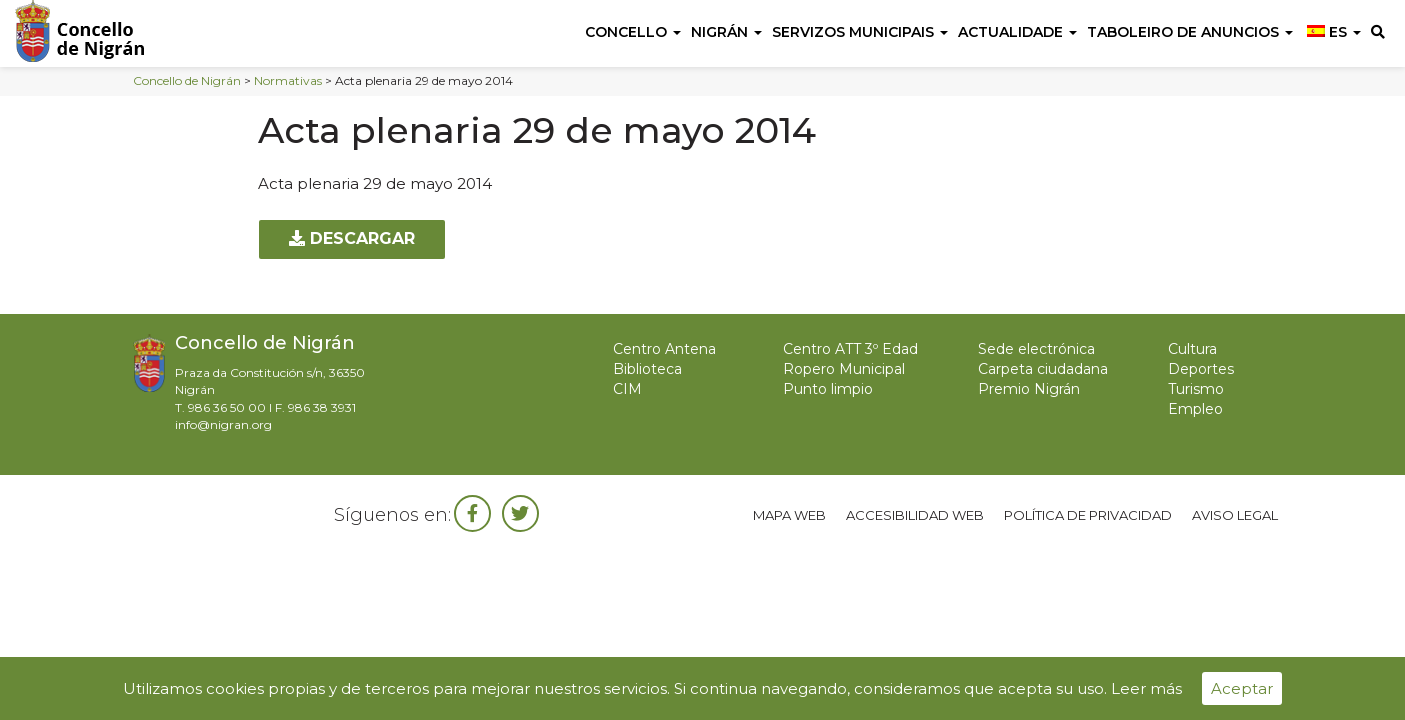  What do you see at coordinates (1088, 515) in the screenshot?
I see `Política de privacidad` at bounding box center [1088, 515].